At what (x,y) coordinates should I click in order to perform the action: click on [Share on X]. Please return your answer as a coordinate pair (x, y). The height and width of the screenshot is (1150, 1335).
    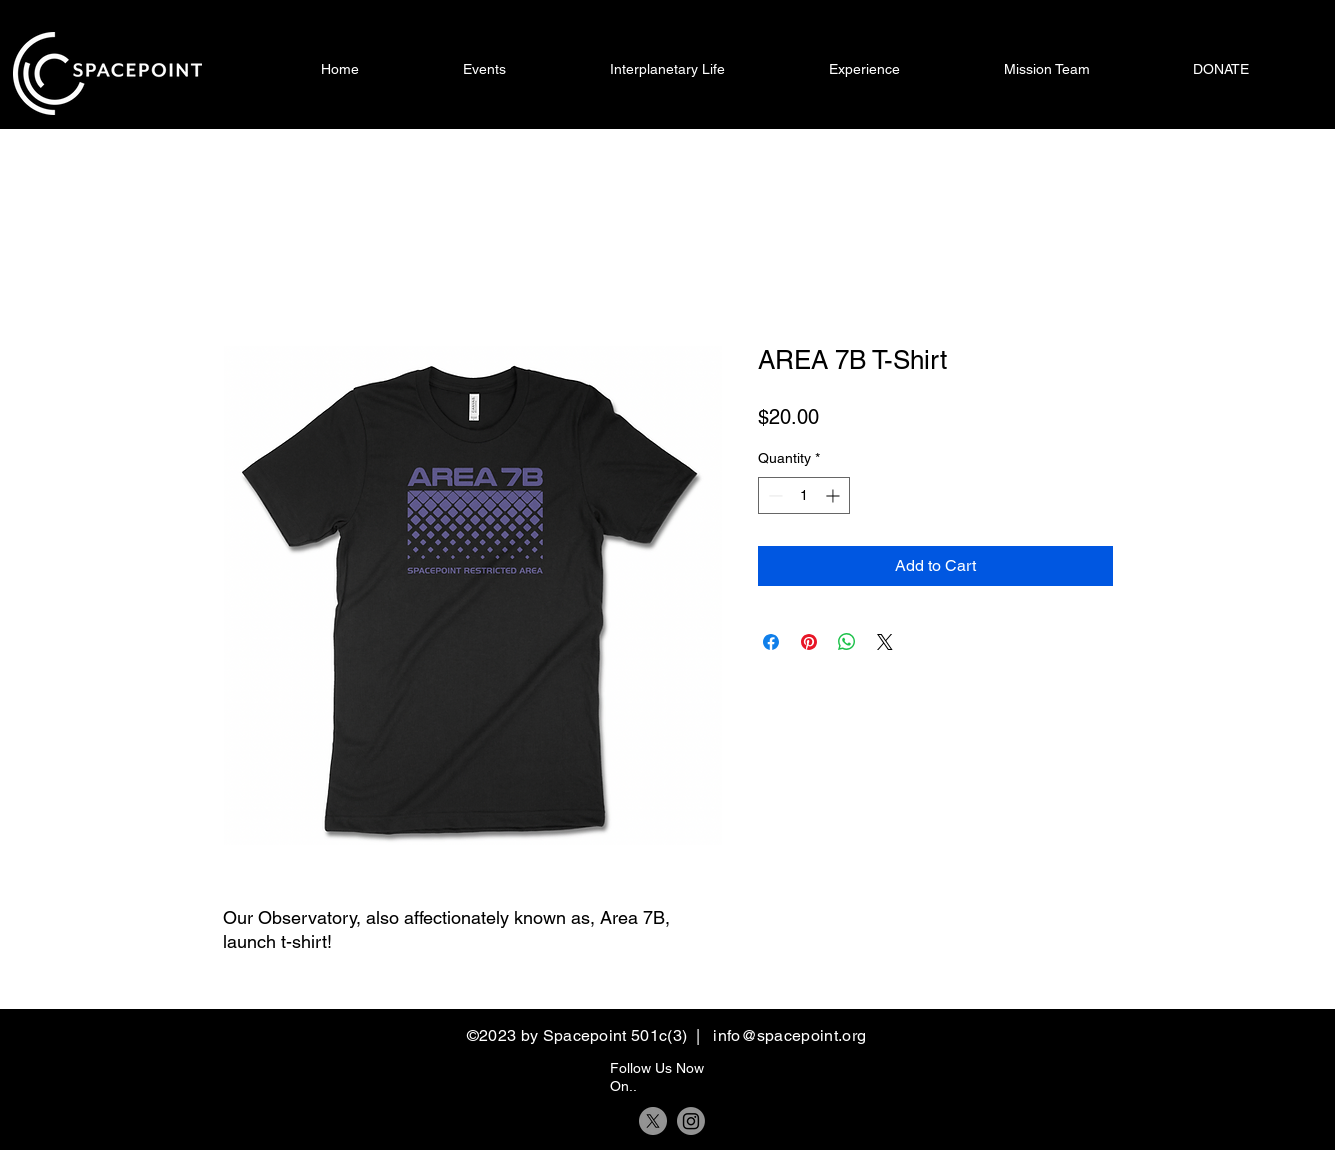
    Looking at the image, I should click on (885, 642).